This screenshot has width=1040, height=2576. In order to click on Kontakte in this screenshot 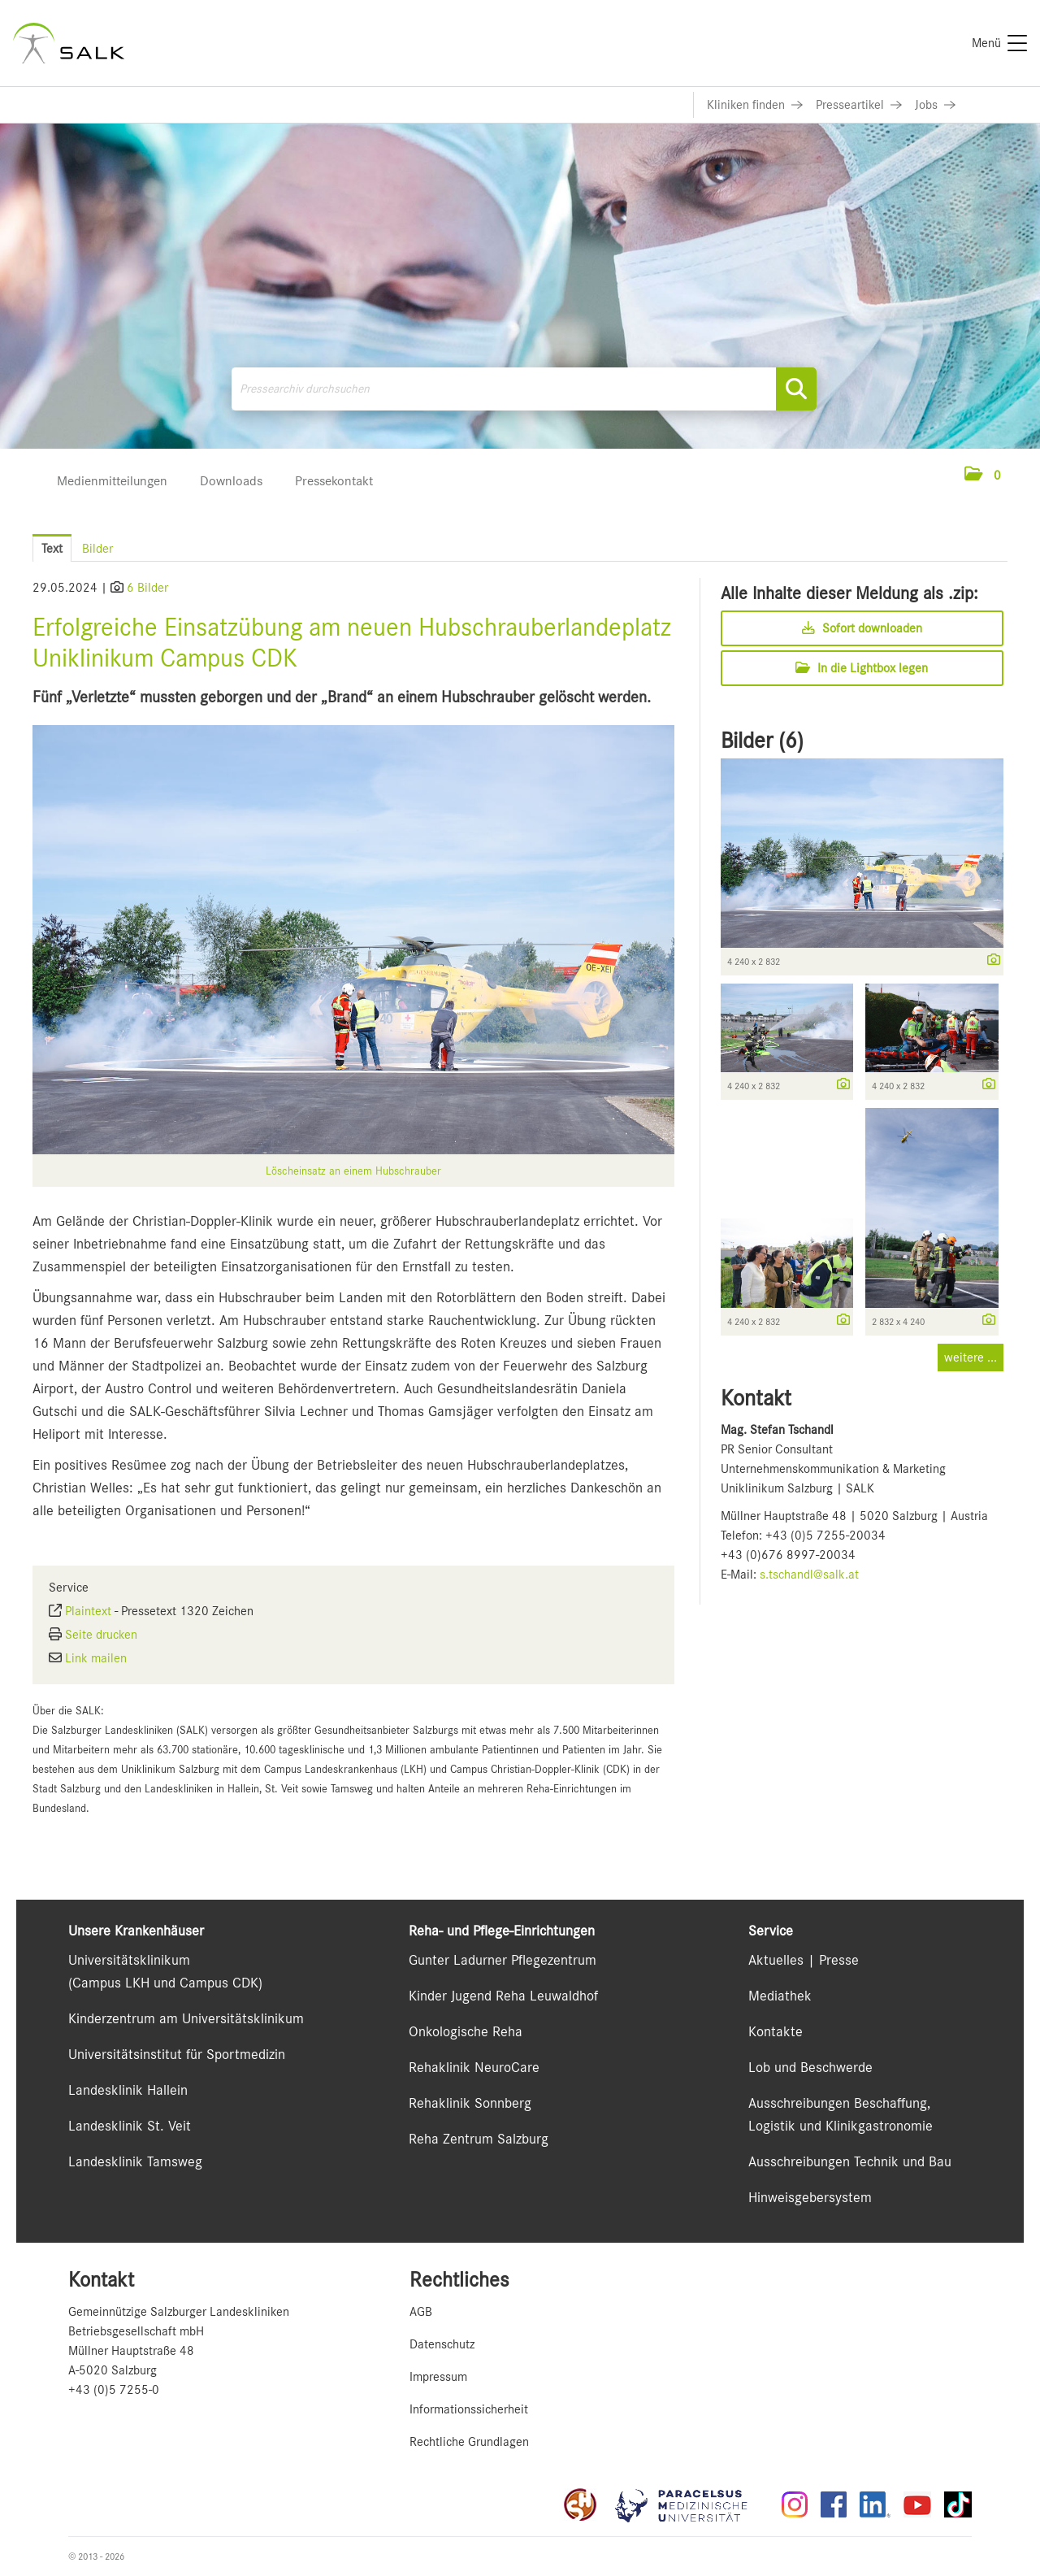, I will do `click(775, 2031)`.